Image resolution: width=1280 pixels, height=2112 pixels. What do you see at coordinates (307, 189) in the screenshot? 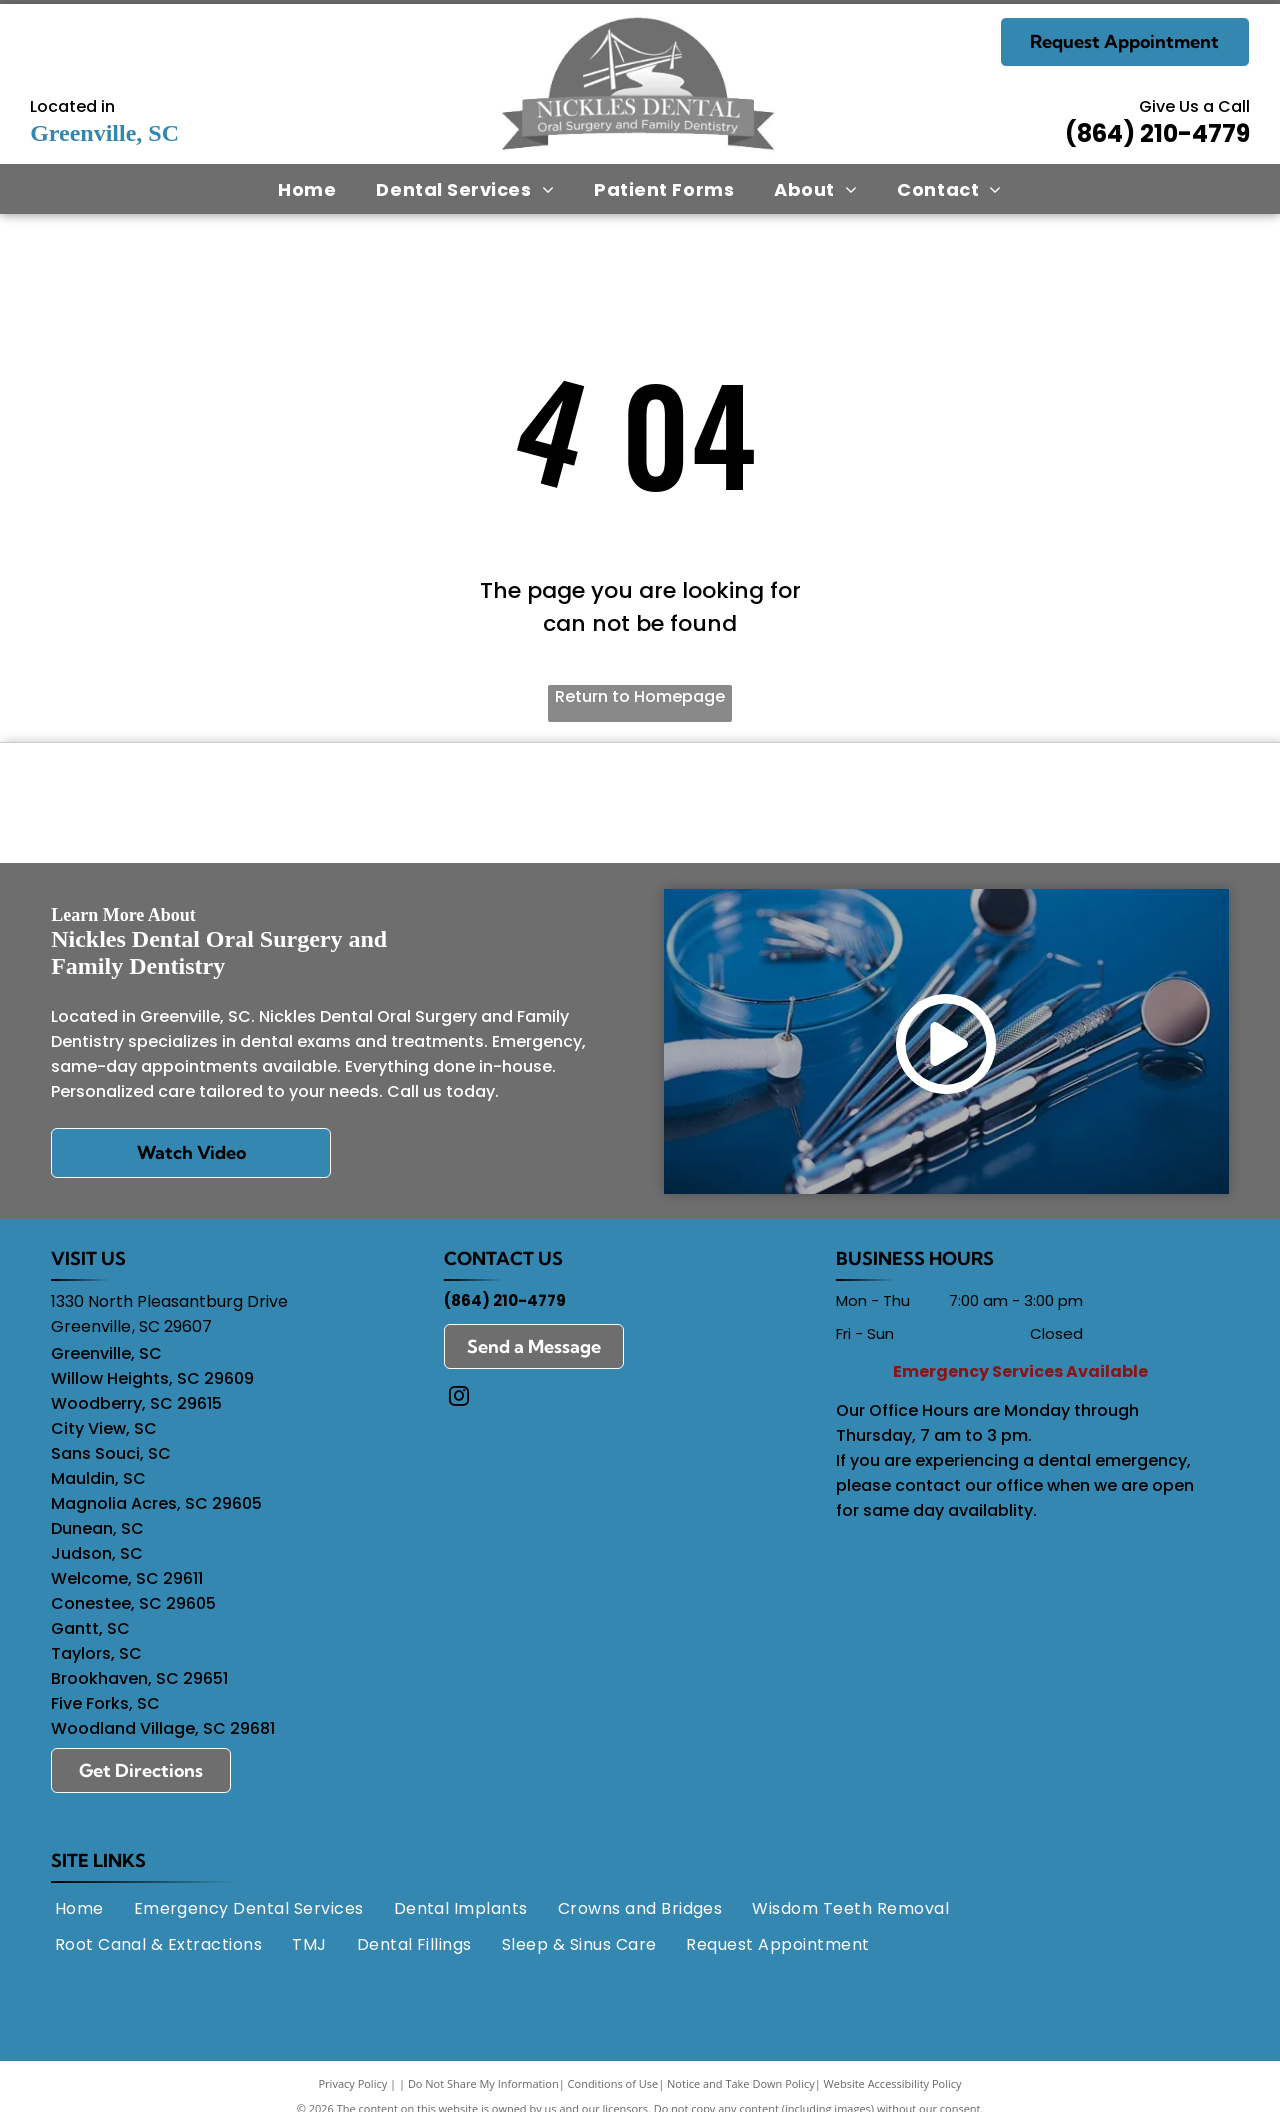
I see `[menuitem]` at bounding box center [307, 189].